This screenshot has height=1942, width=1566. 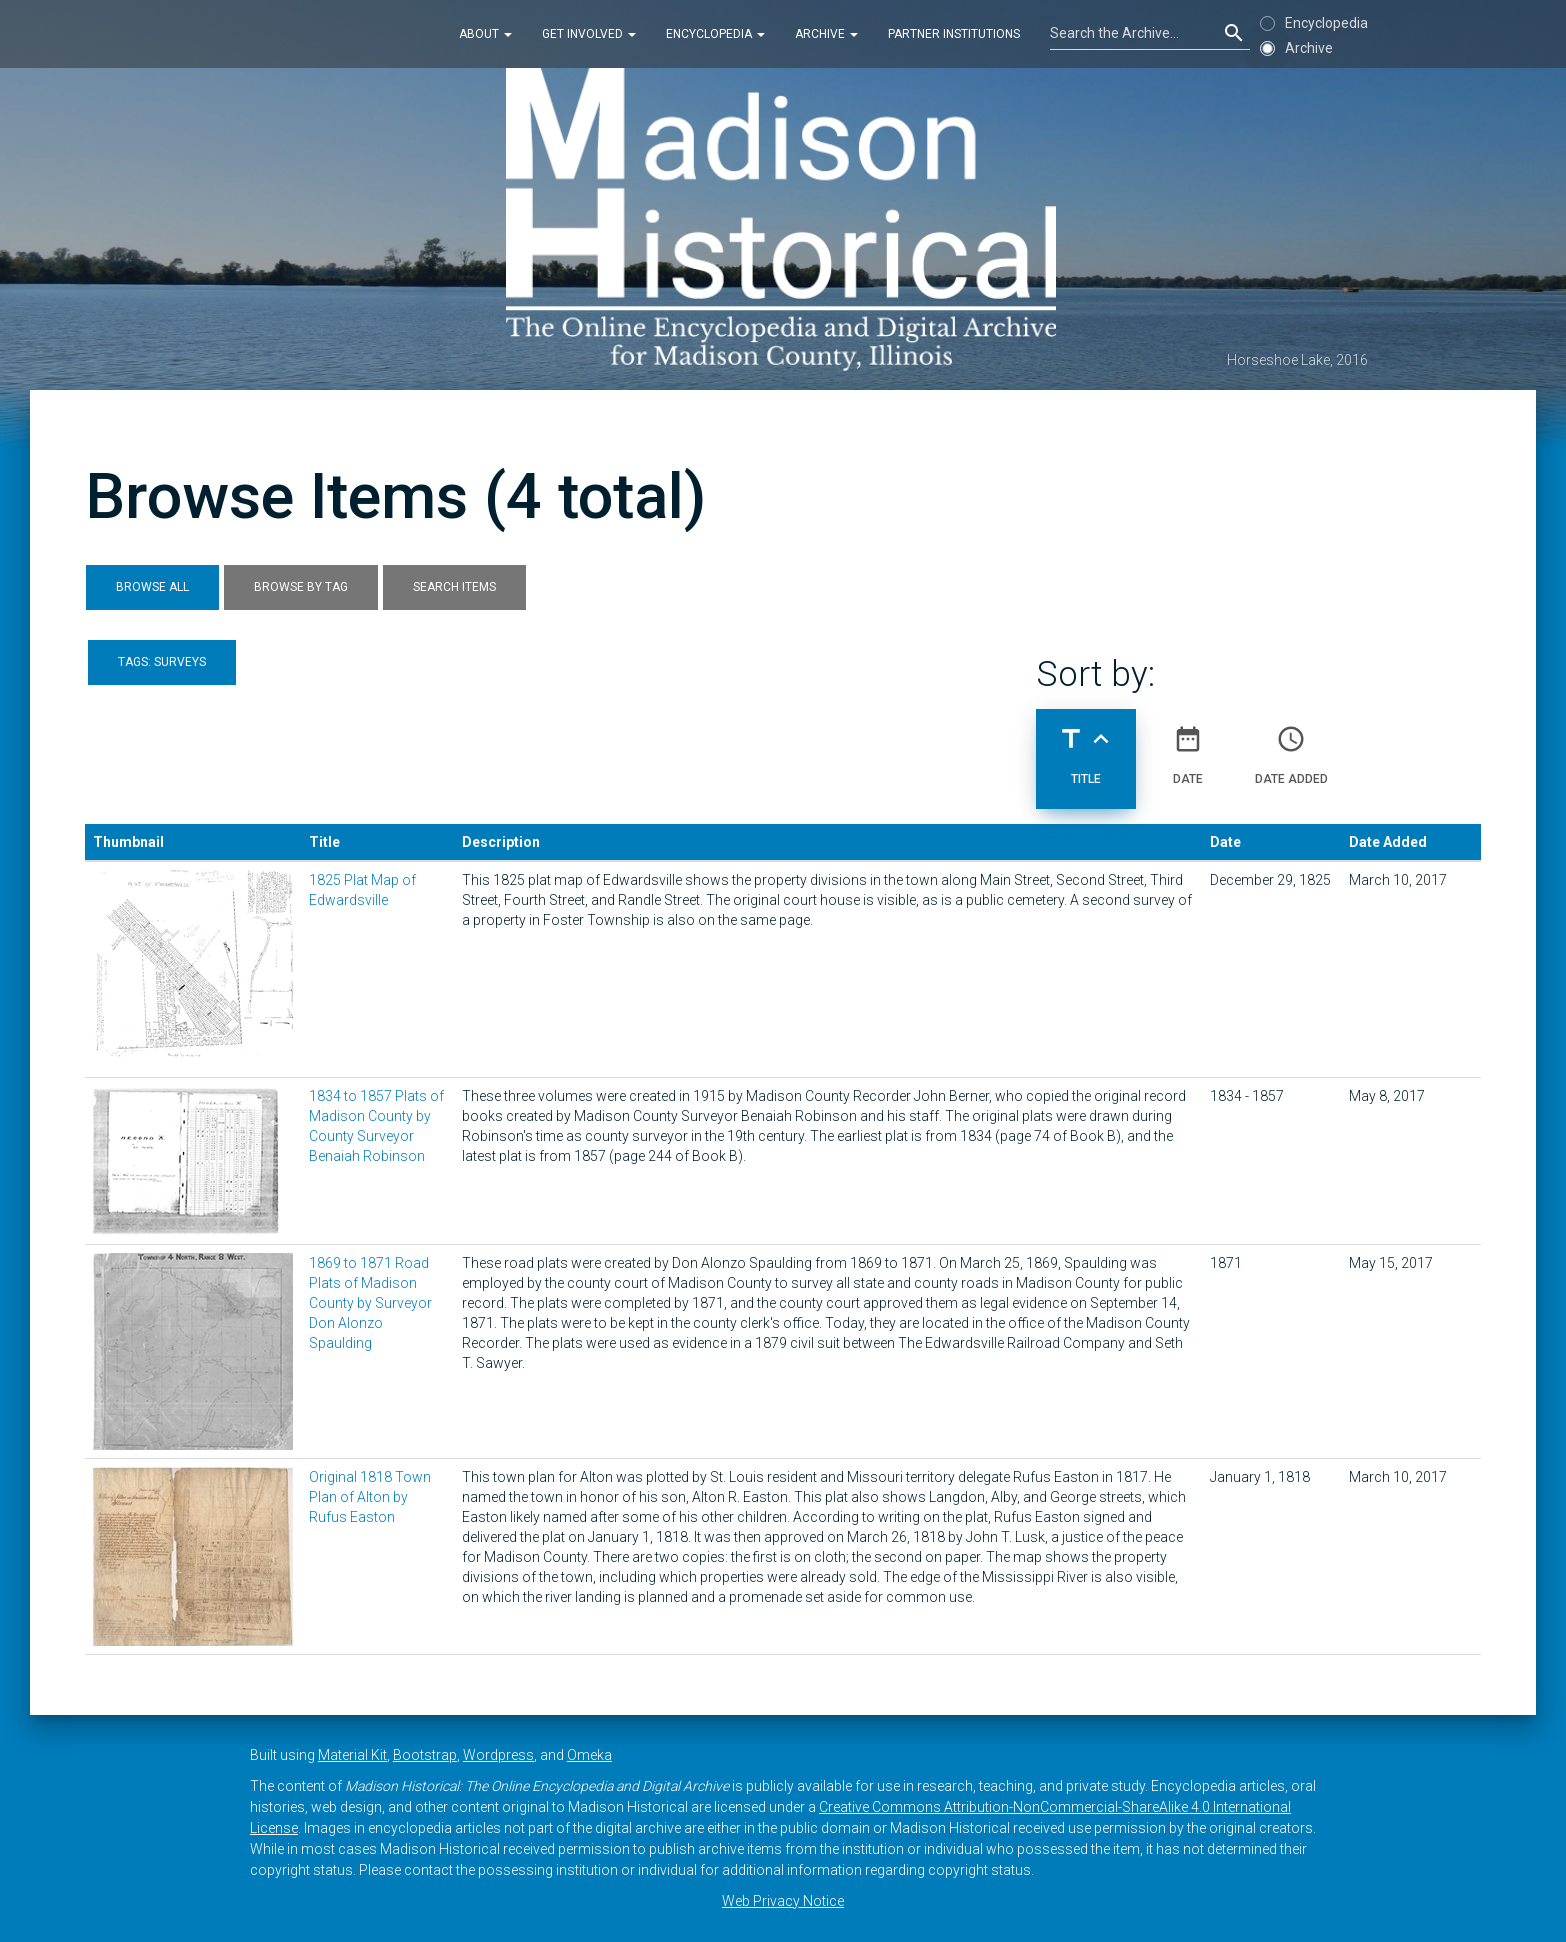 What do you see at coordinates (352, 1755) in the screenshot?
I see `Material Kit` at bounding box center [352, 1755].